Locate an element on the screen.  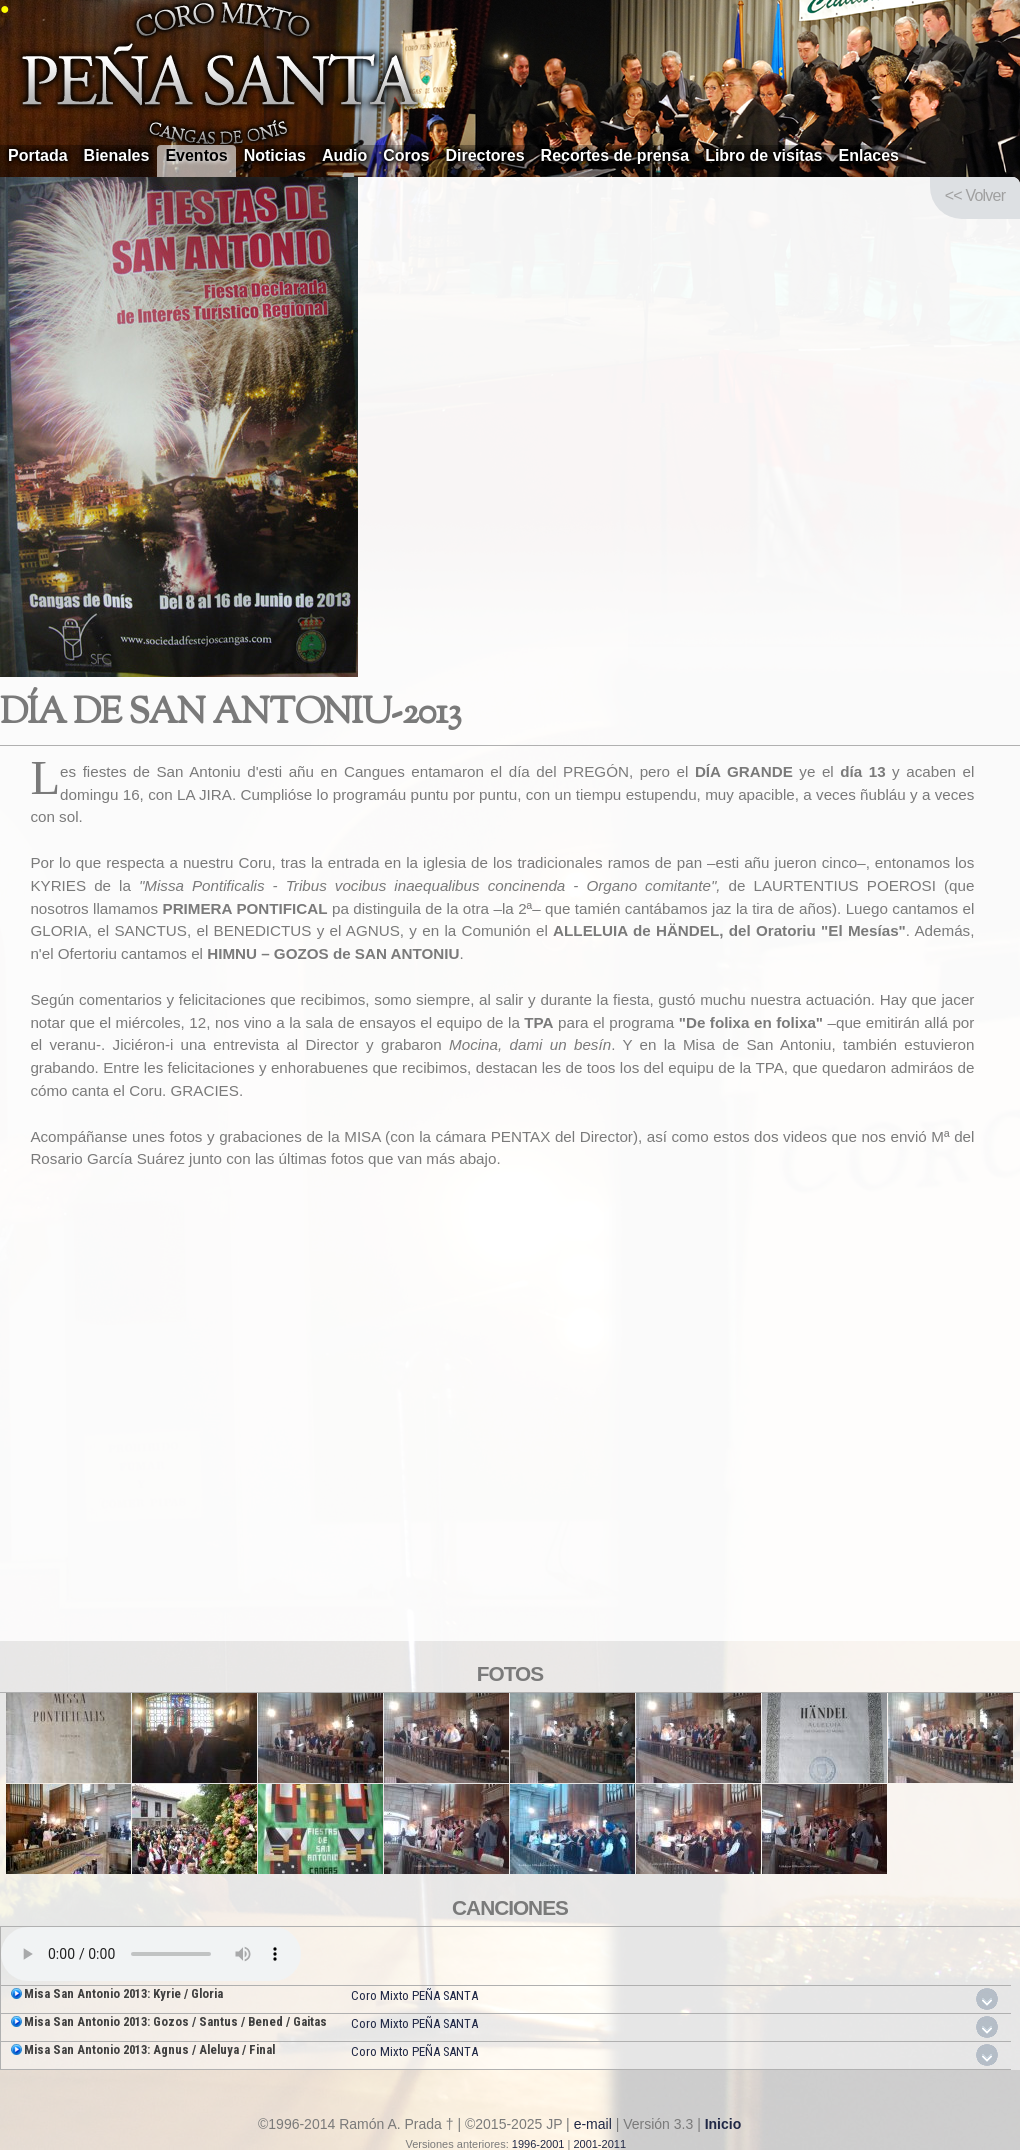
Coros is located at coordinates (406, 155).